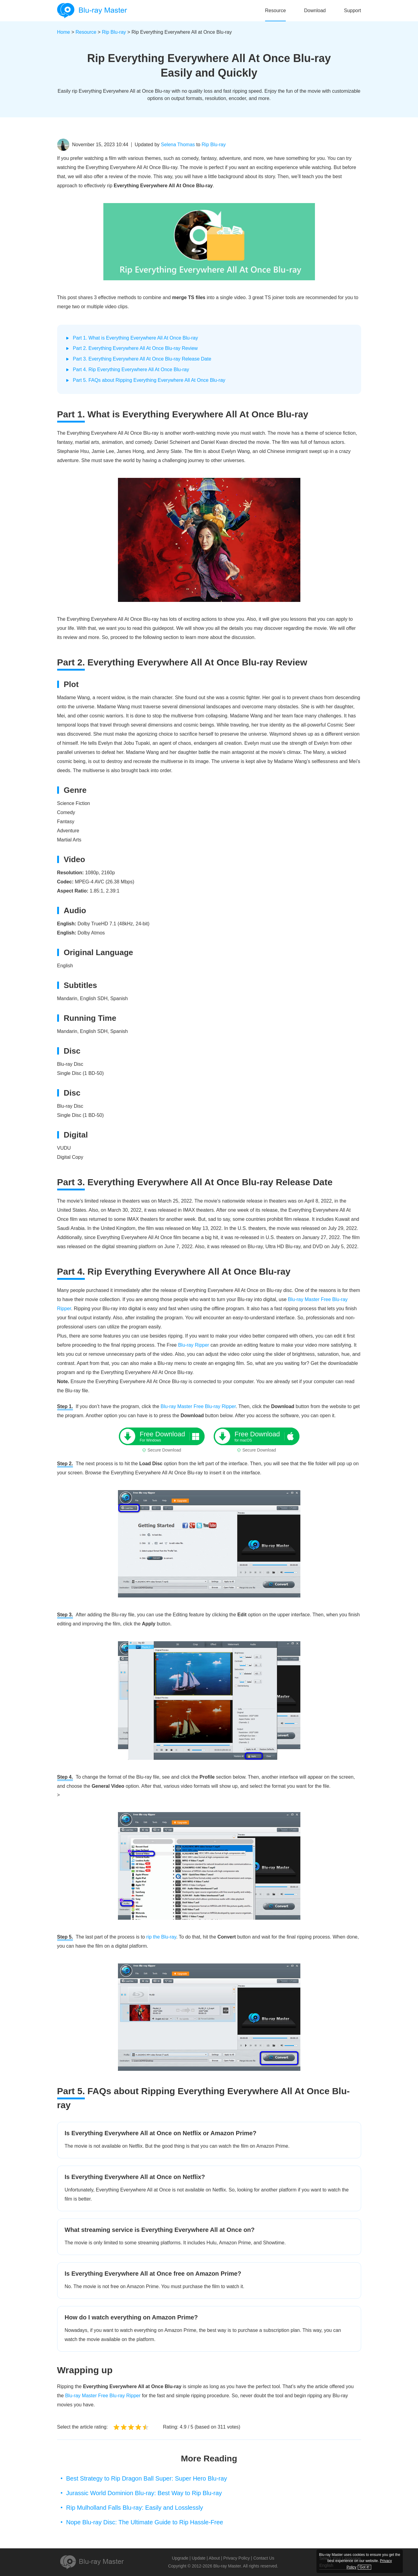  Describe the element at coordinates (142, 358) in the screenshot. I see `Part 3. Everything Everywhere All At Once Blu-ray Release Date` at that location.